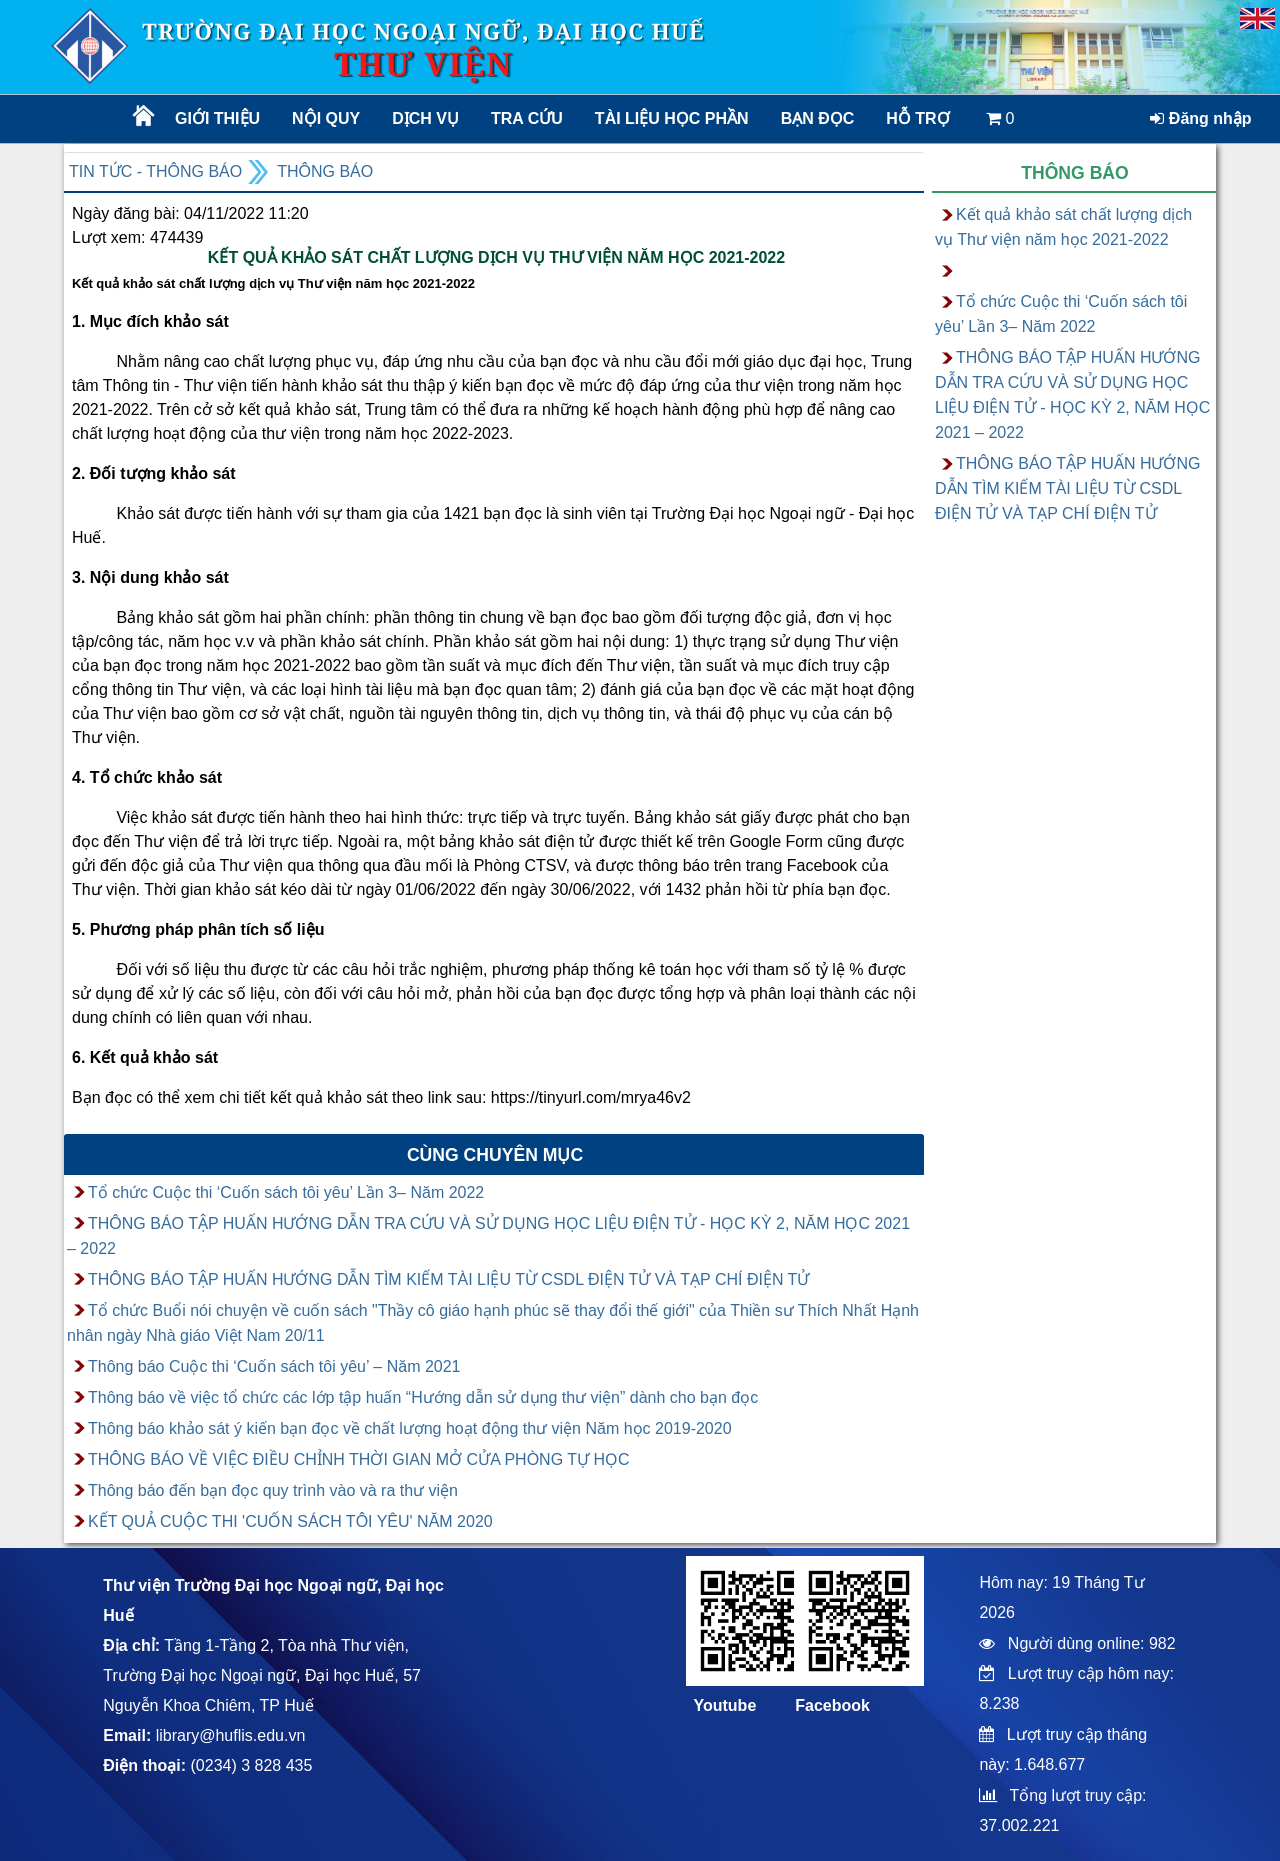 This screenshot has height=1861, width=1280. What do you see at coordinates (217, 118) in the screenshot?
I see `Giới thiệu` at bounding box center [217, 118].